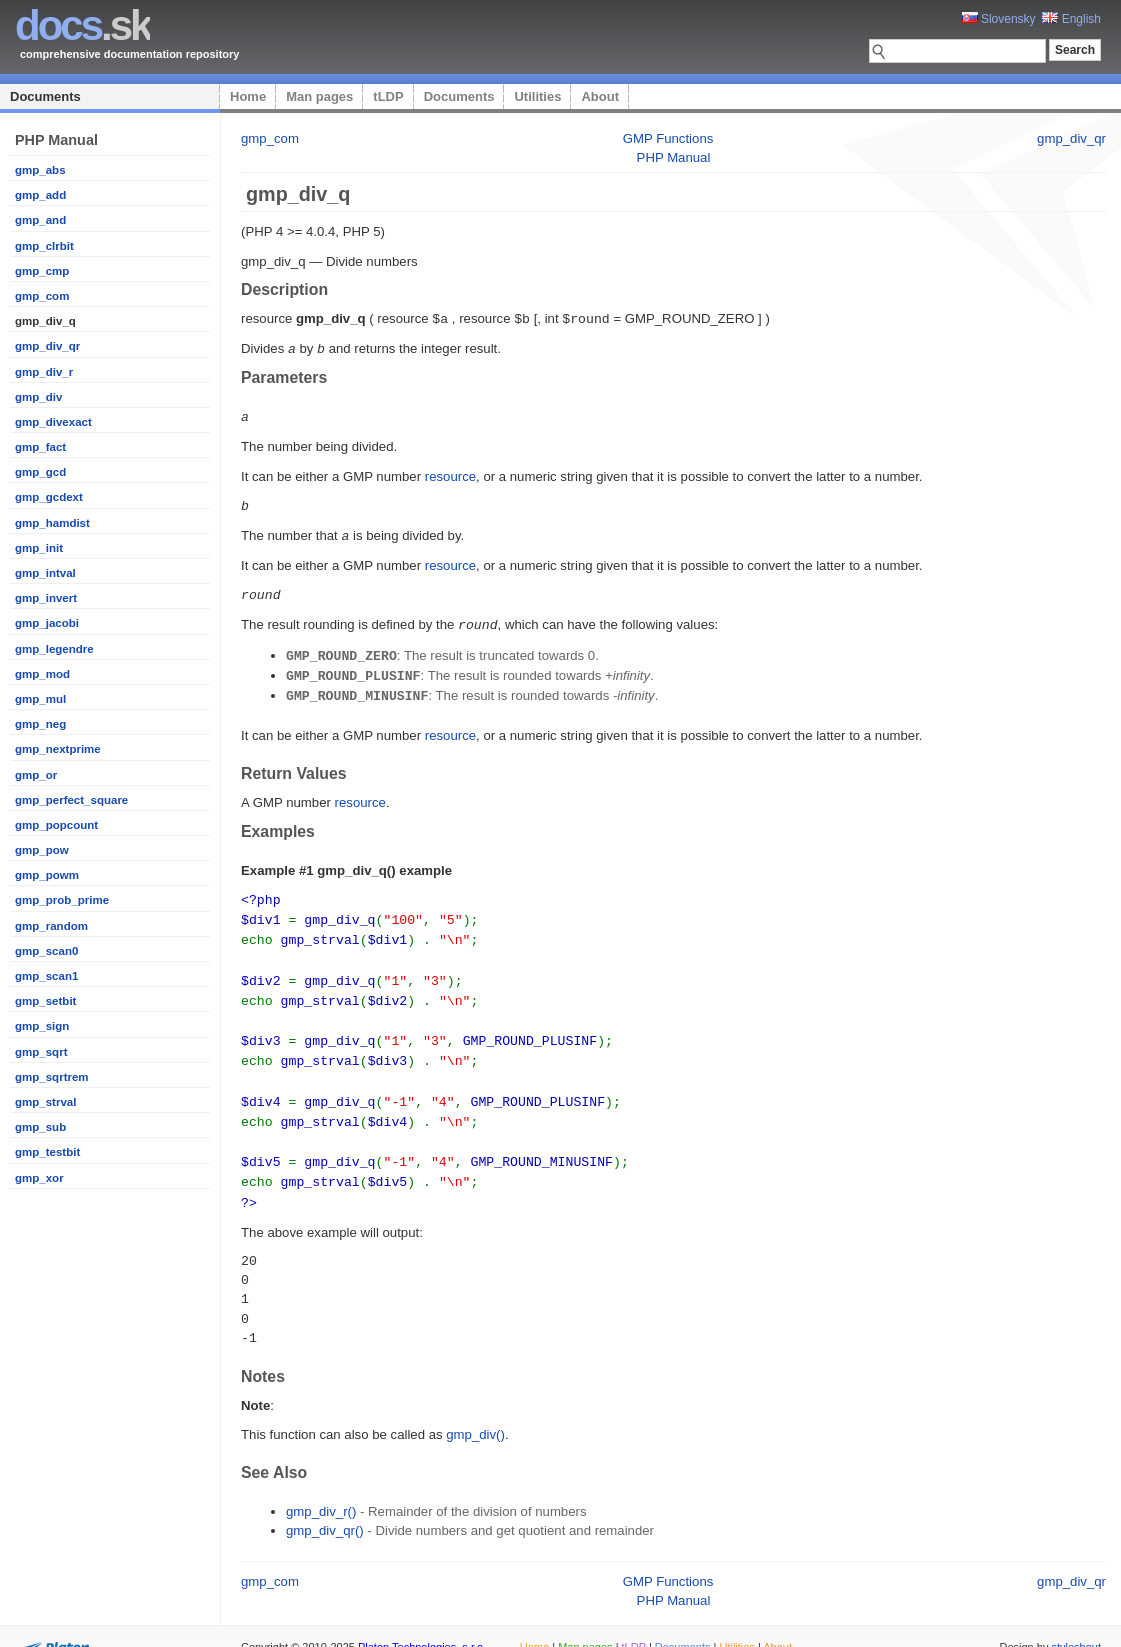 This screenshot has height=1647, width=1121. What do you see at coordinates (47, 875) in the screenshot?
I see `gmp_powm` at bounding box center [47, 875].